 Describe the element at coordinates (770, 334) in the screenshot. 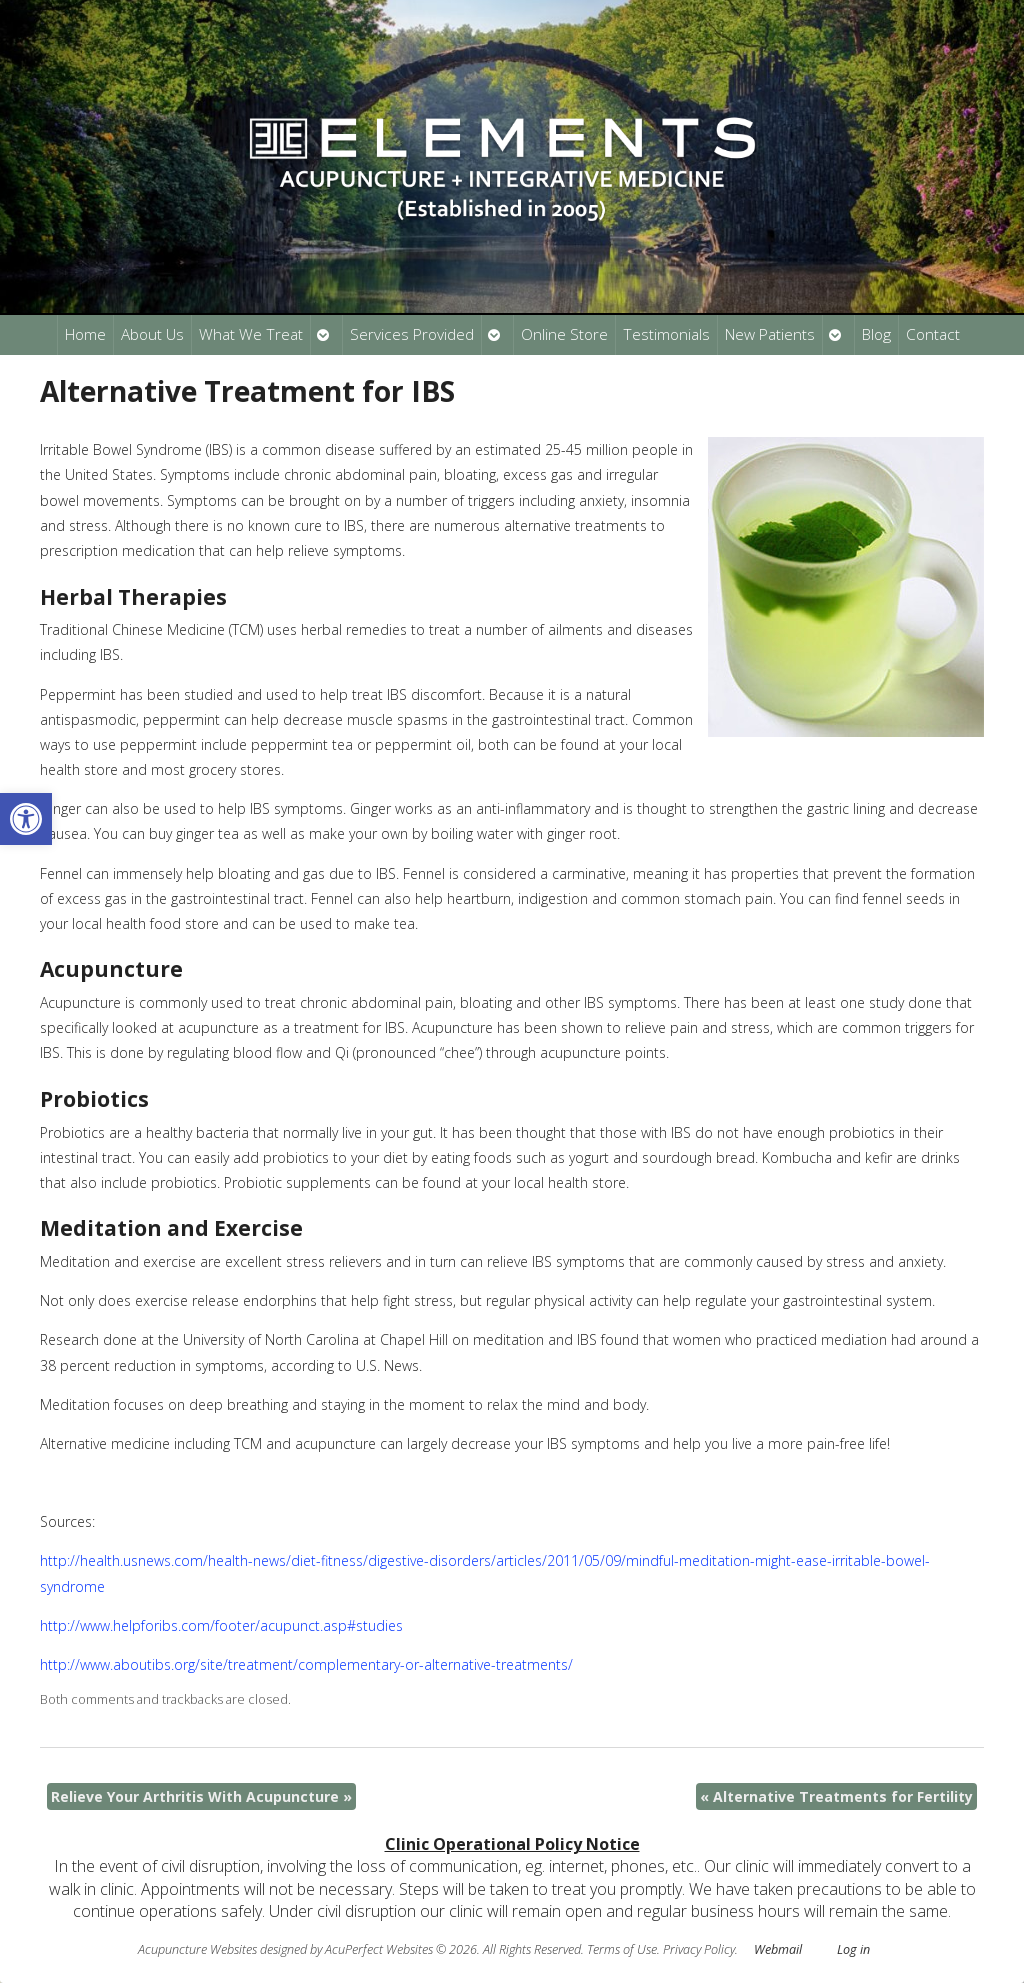

I see `New Patients` at that location.